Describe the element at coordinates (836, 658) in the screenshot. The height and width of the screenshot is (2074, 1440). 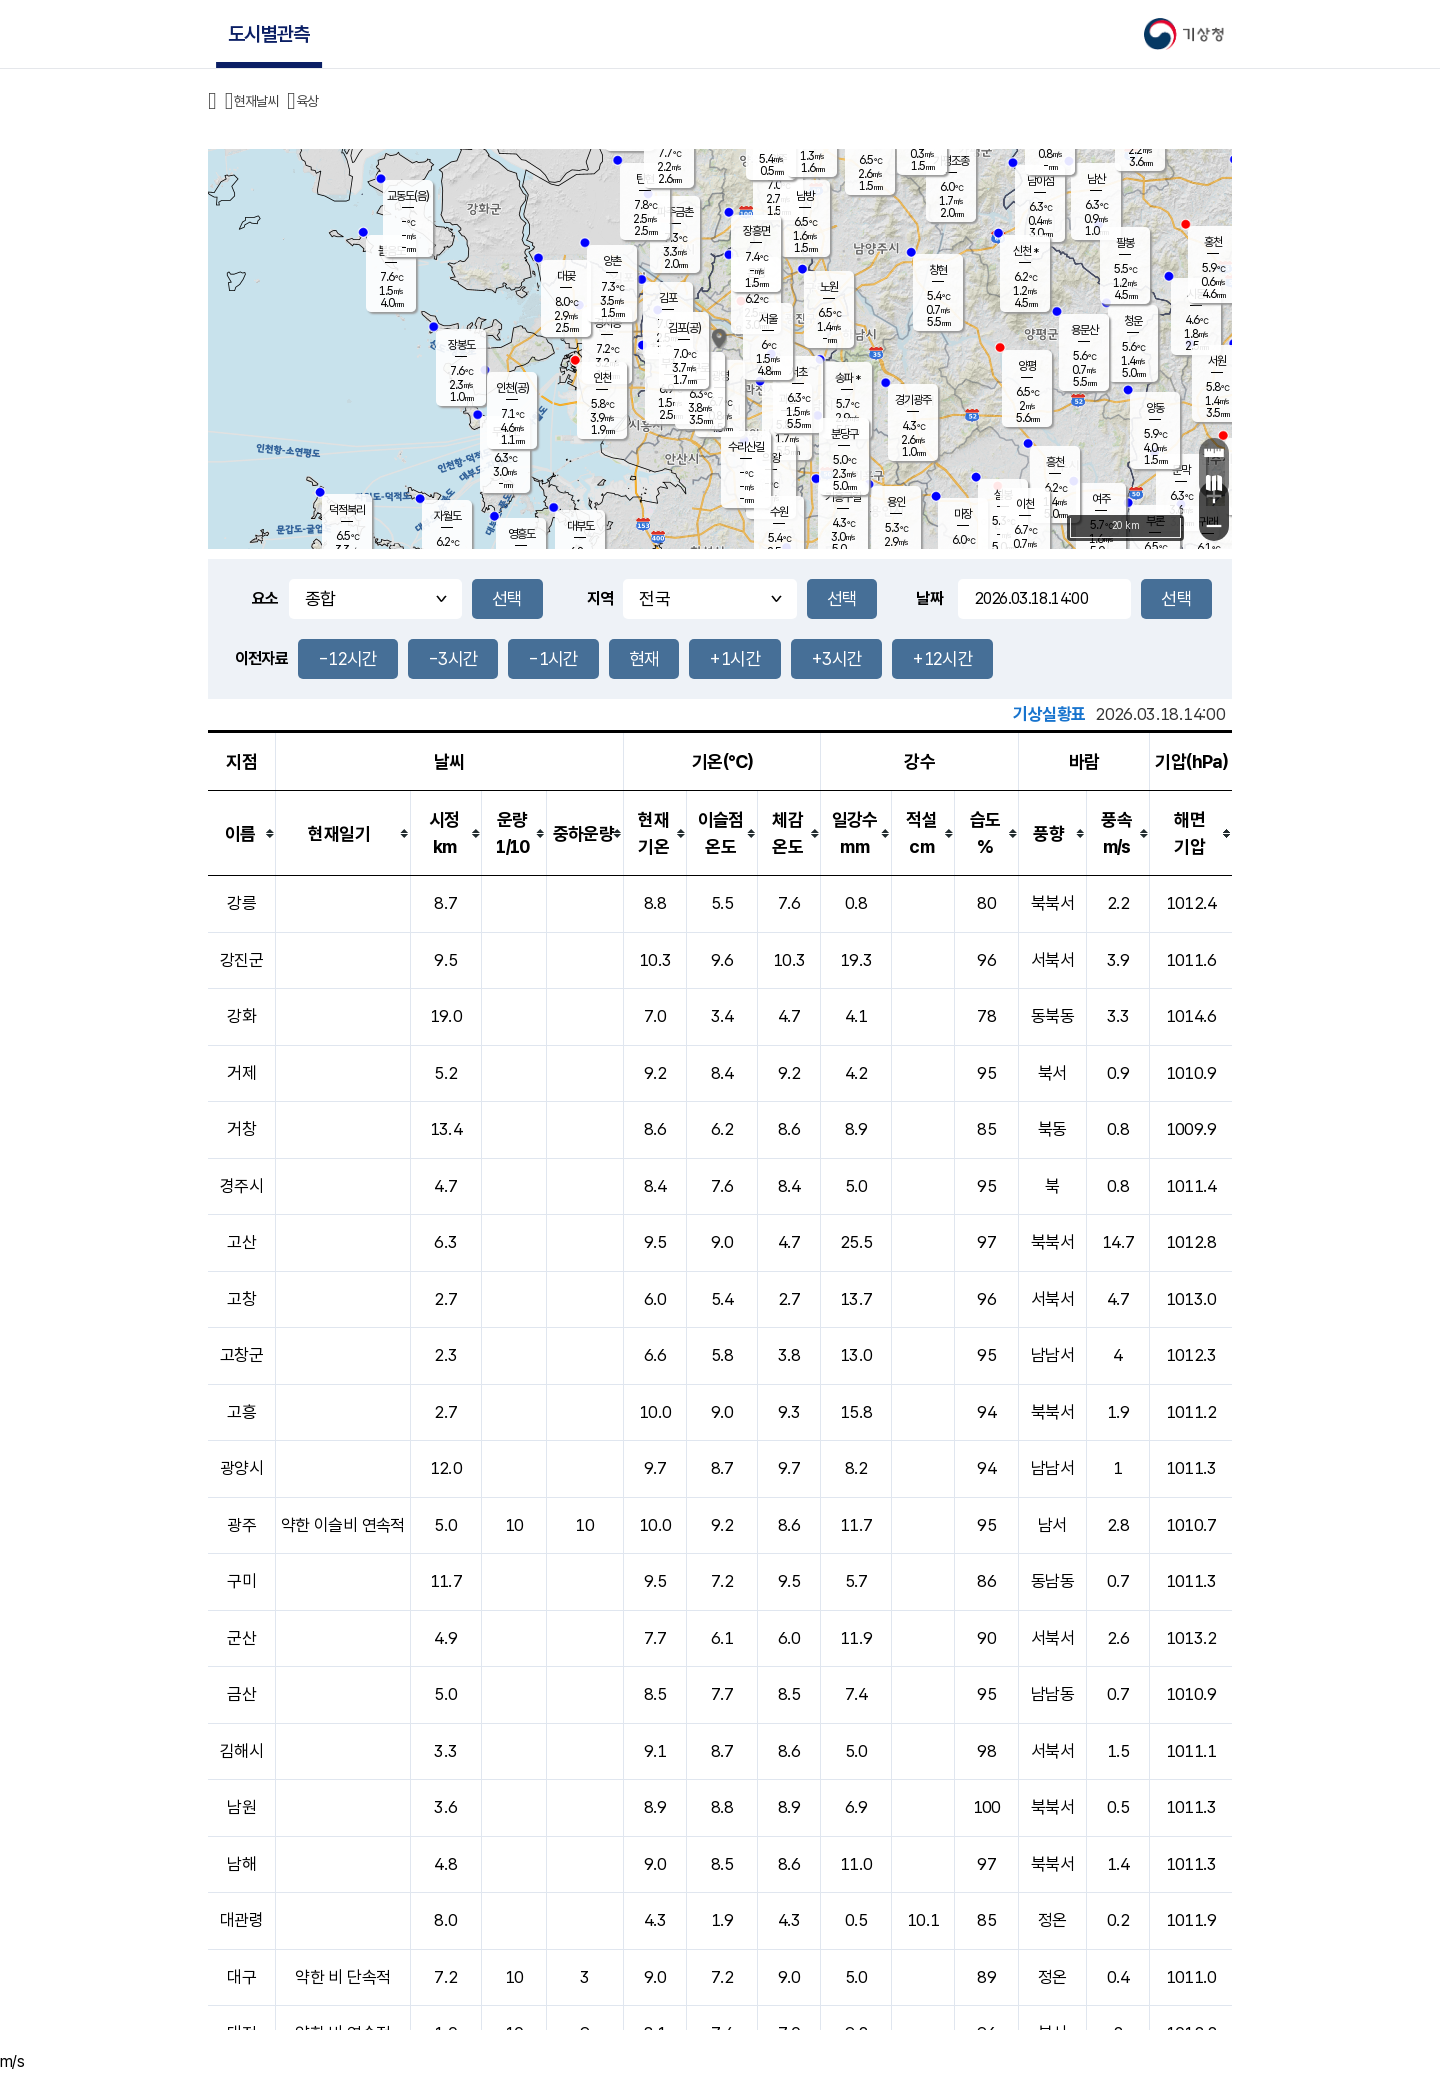
I see `+3시간` at that location.